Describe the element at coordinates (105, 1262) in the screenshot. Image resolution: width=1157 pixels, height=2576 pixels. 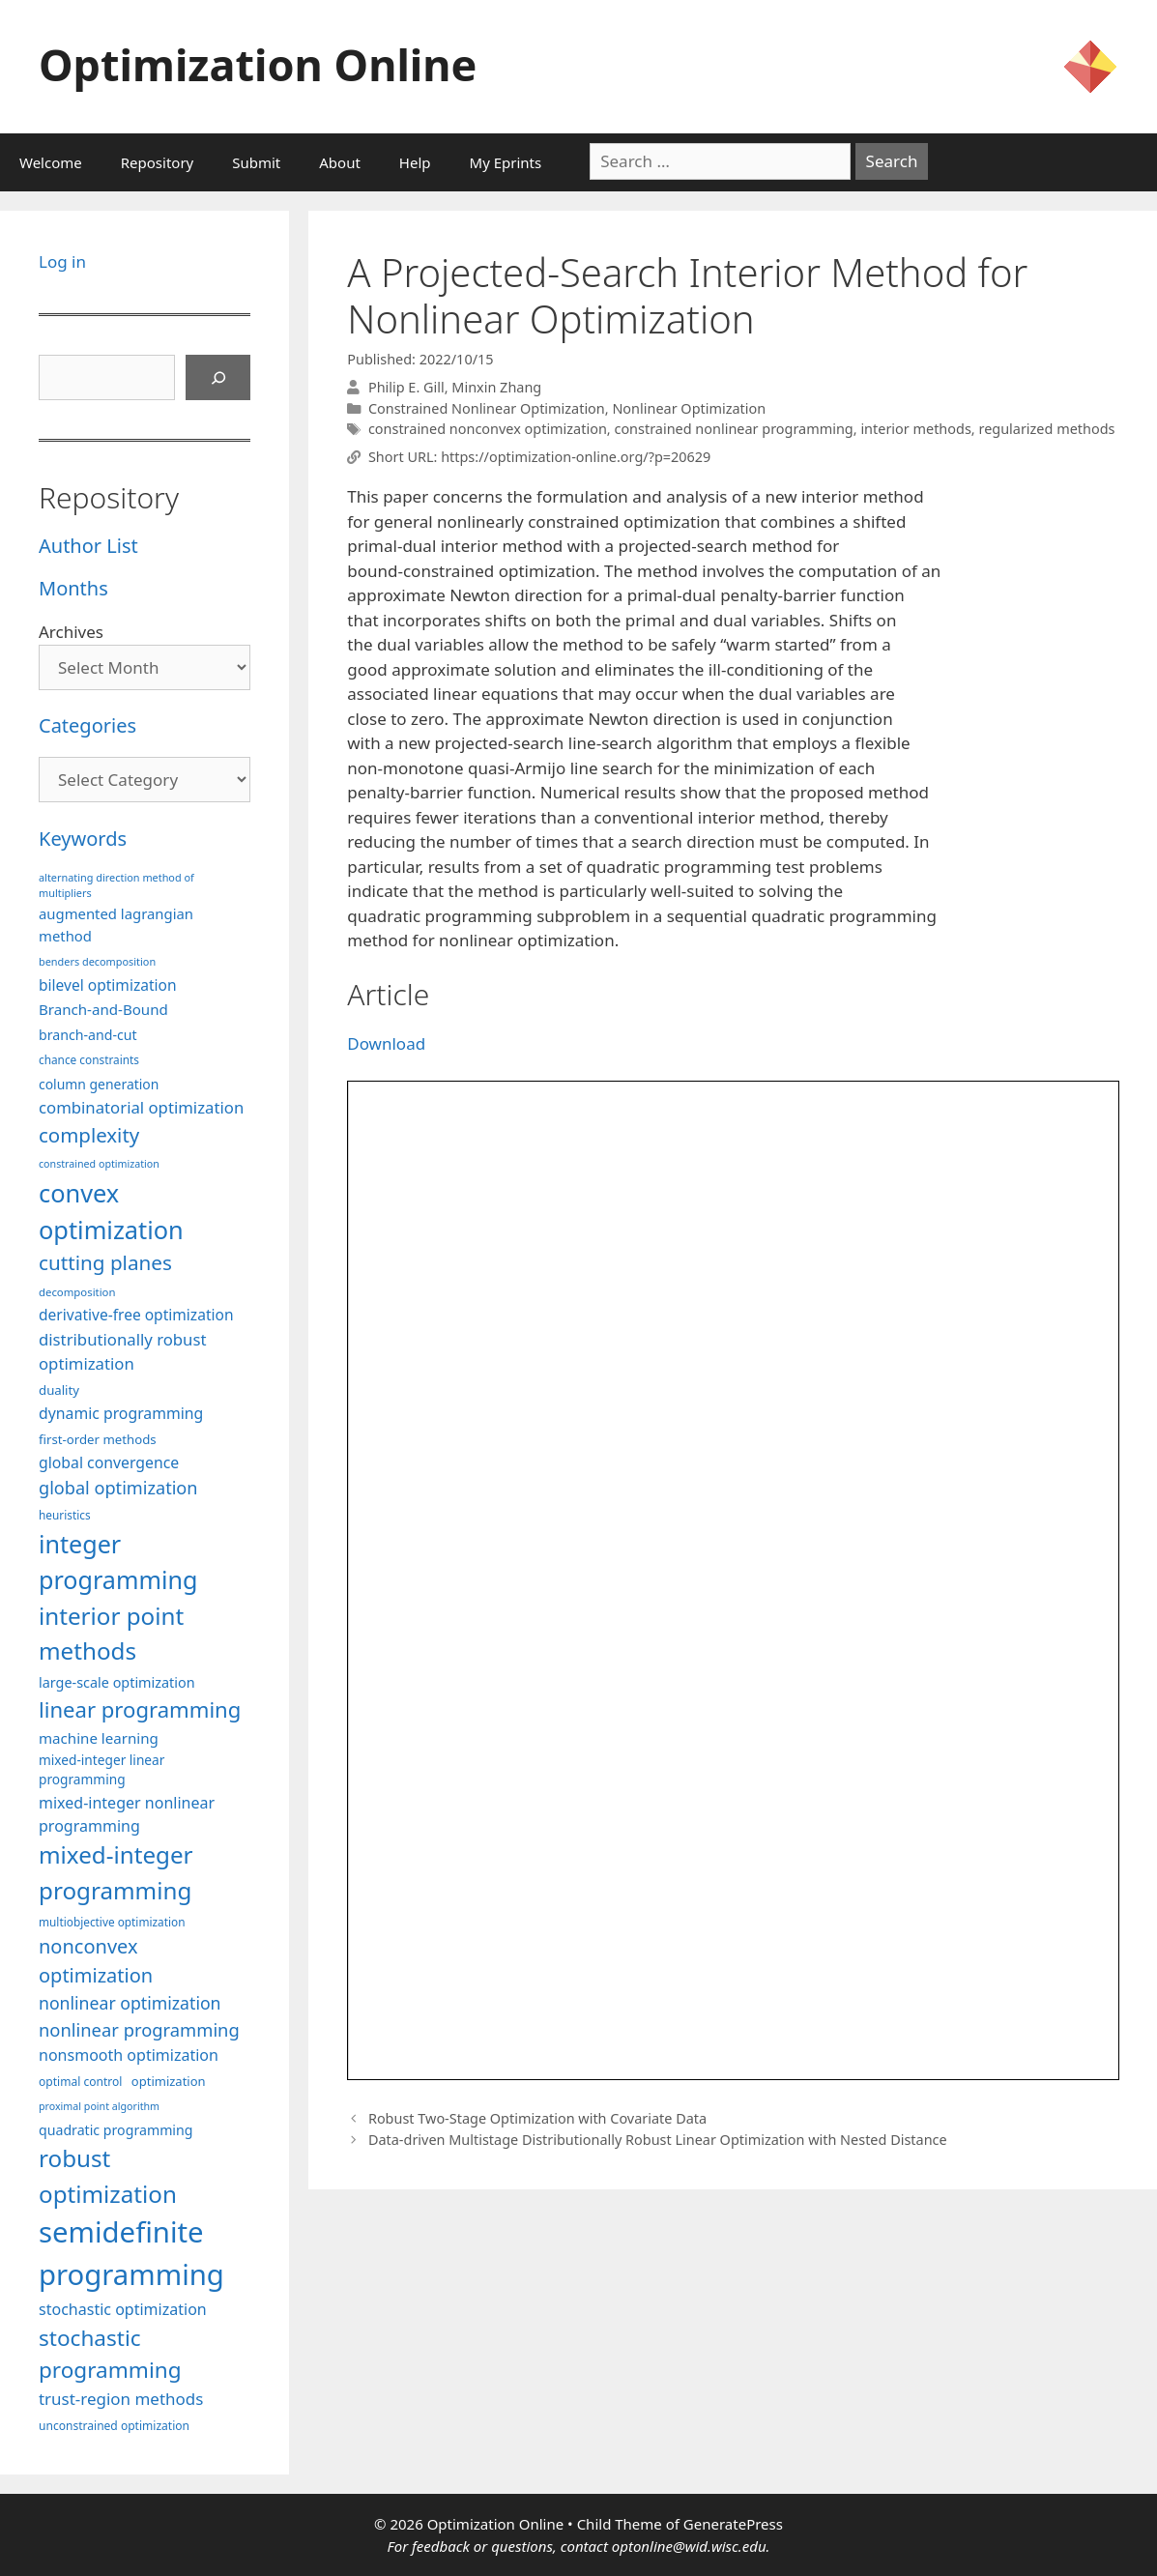
I see `cutting planes [cutting planes (206 items)]` at that location.